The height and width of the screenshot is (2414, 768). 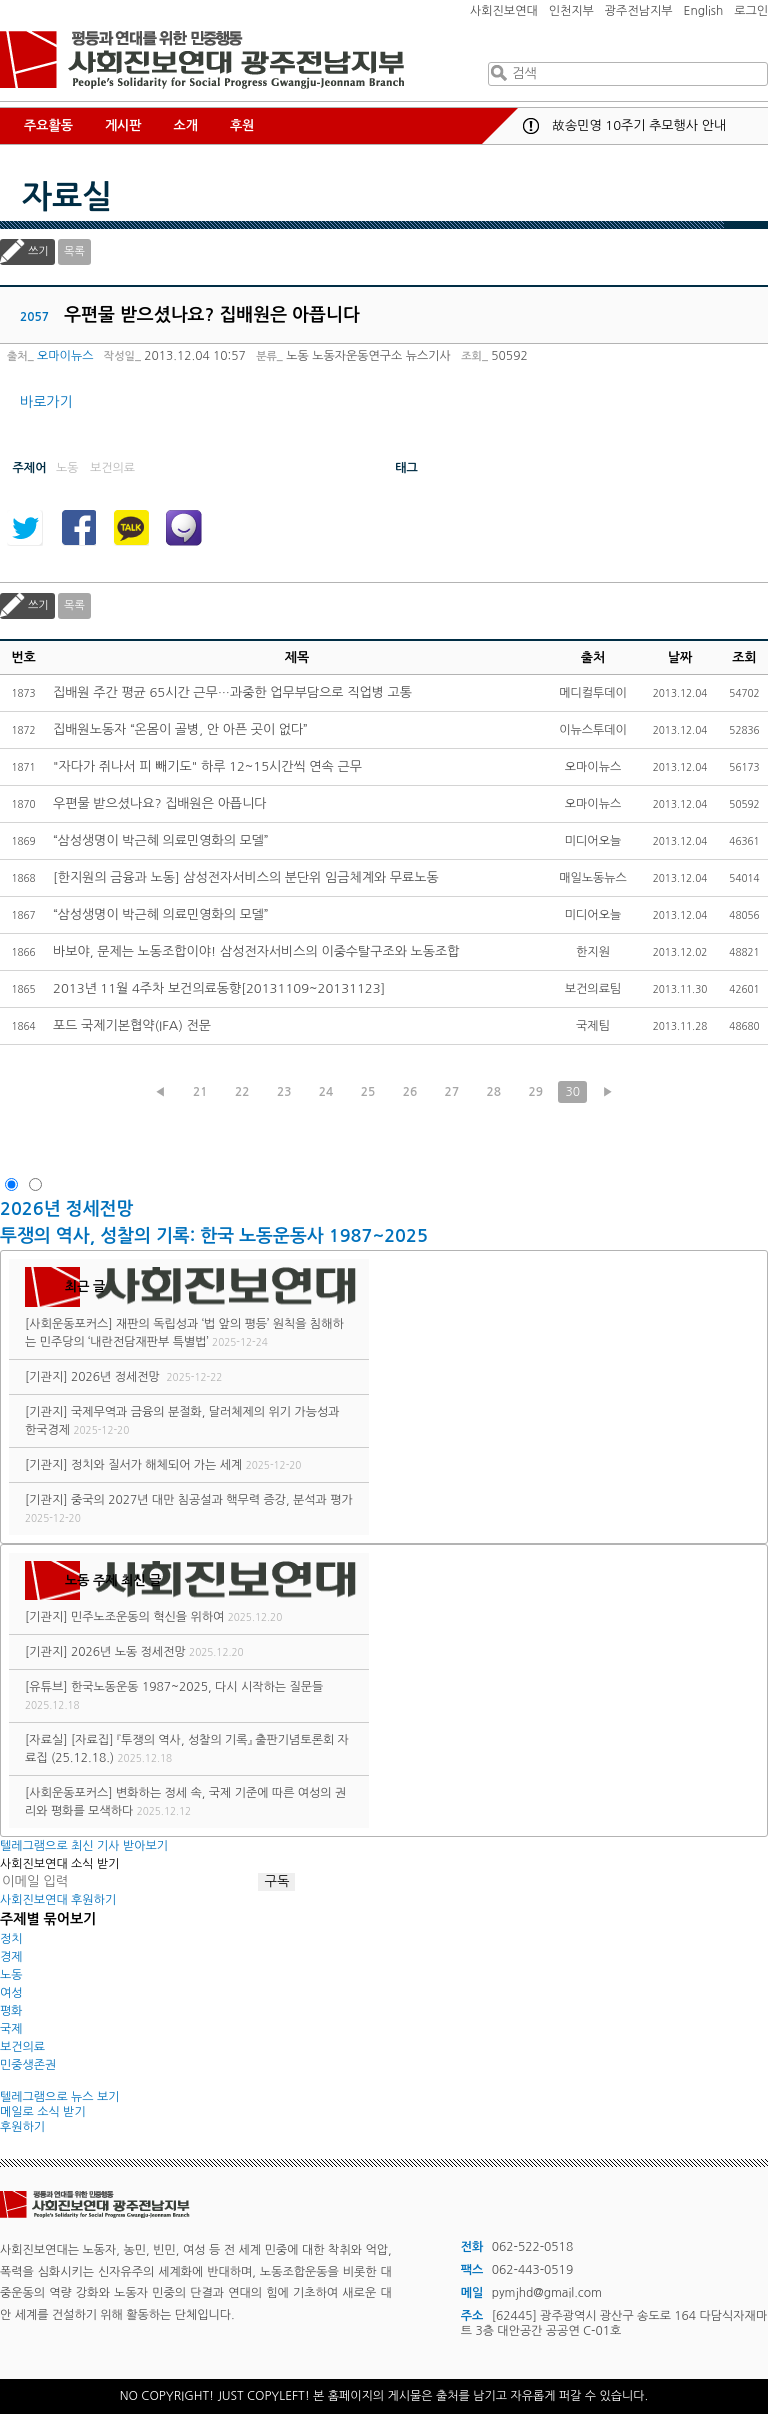 I want to click on 인천지부, so click(x=571, y=11).